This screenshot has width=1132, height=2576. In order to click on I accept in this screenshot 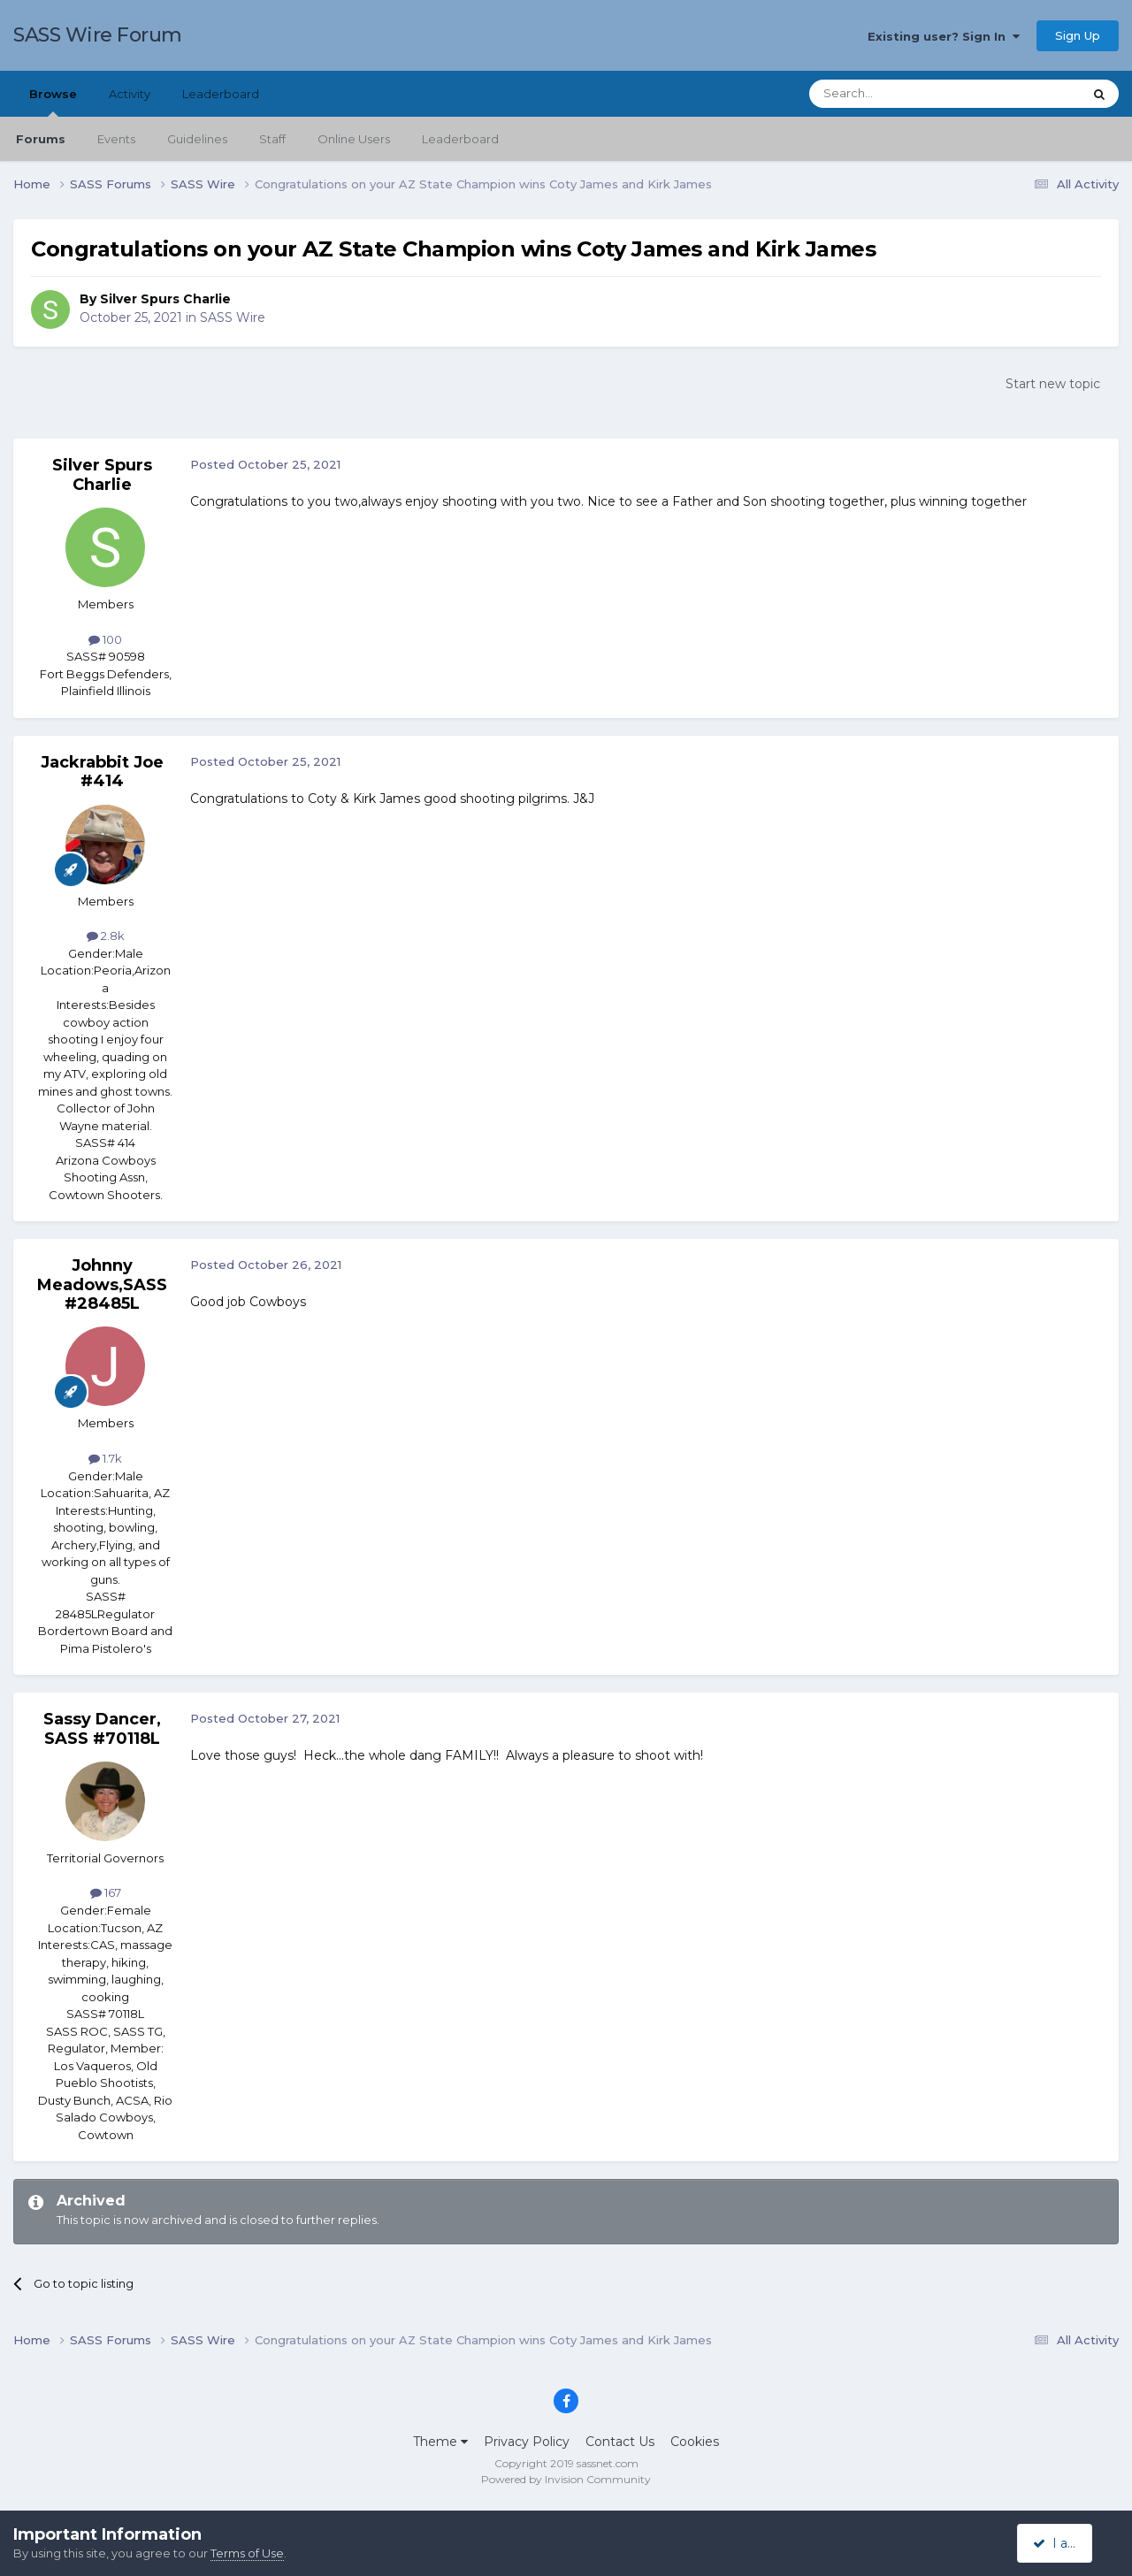, I will do `click(1065, 2543)`.